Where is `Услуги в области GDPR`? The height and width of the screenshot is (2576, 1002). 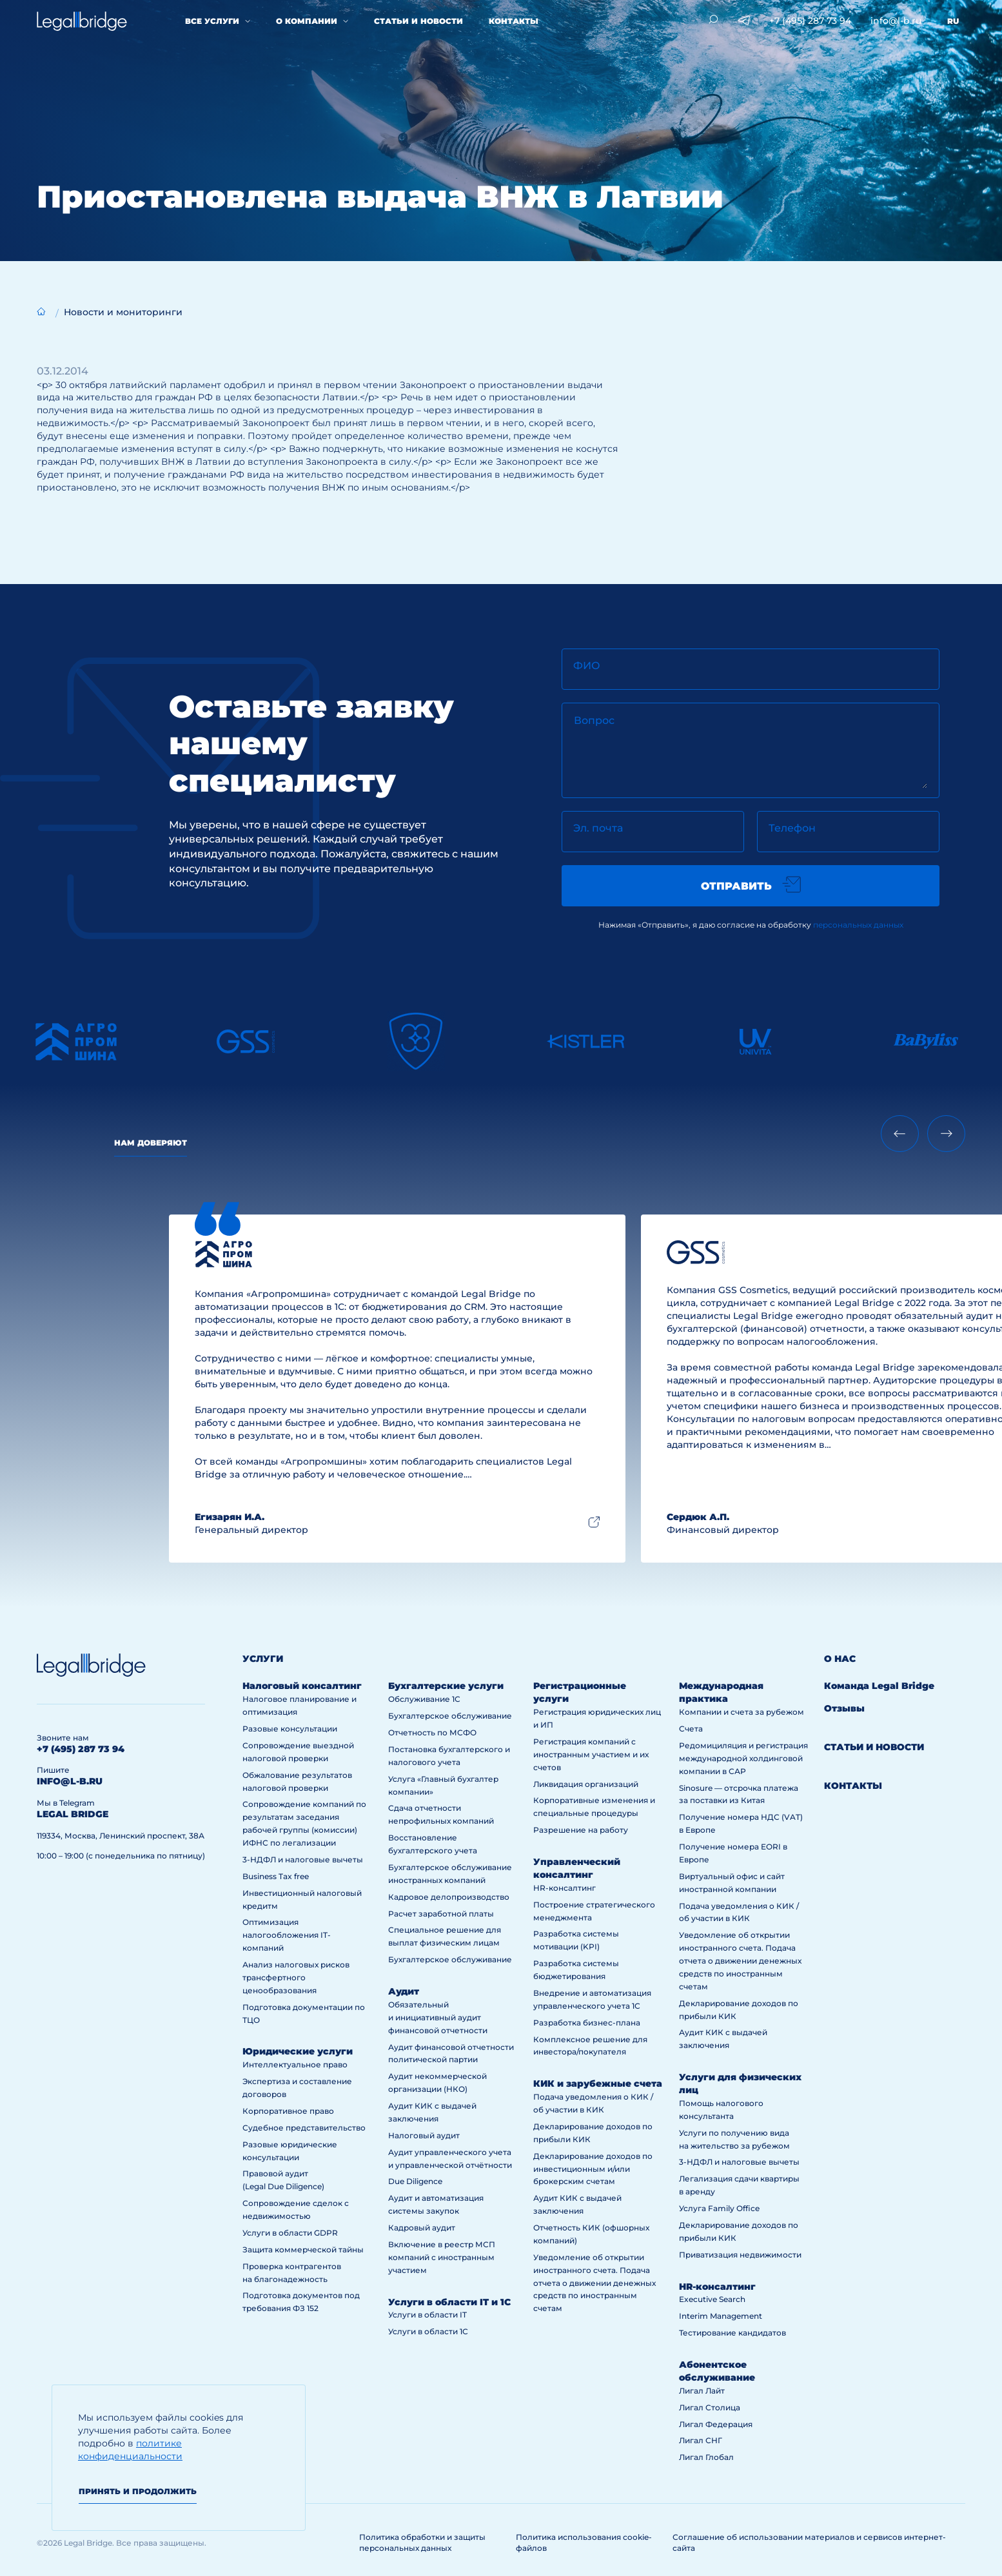
Услуги в области GDPR is located at coordinates (290, 2233).